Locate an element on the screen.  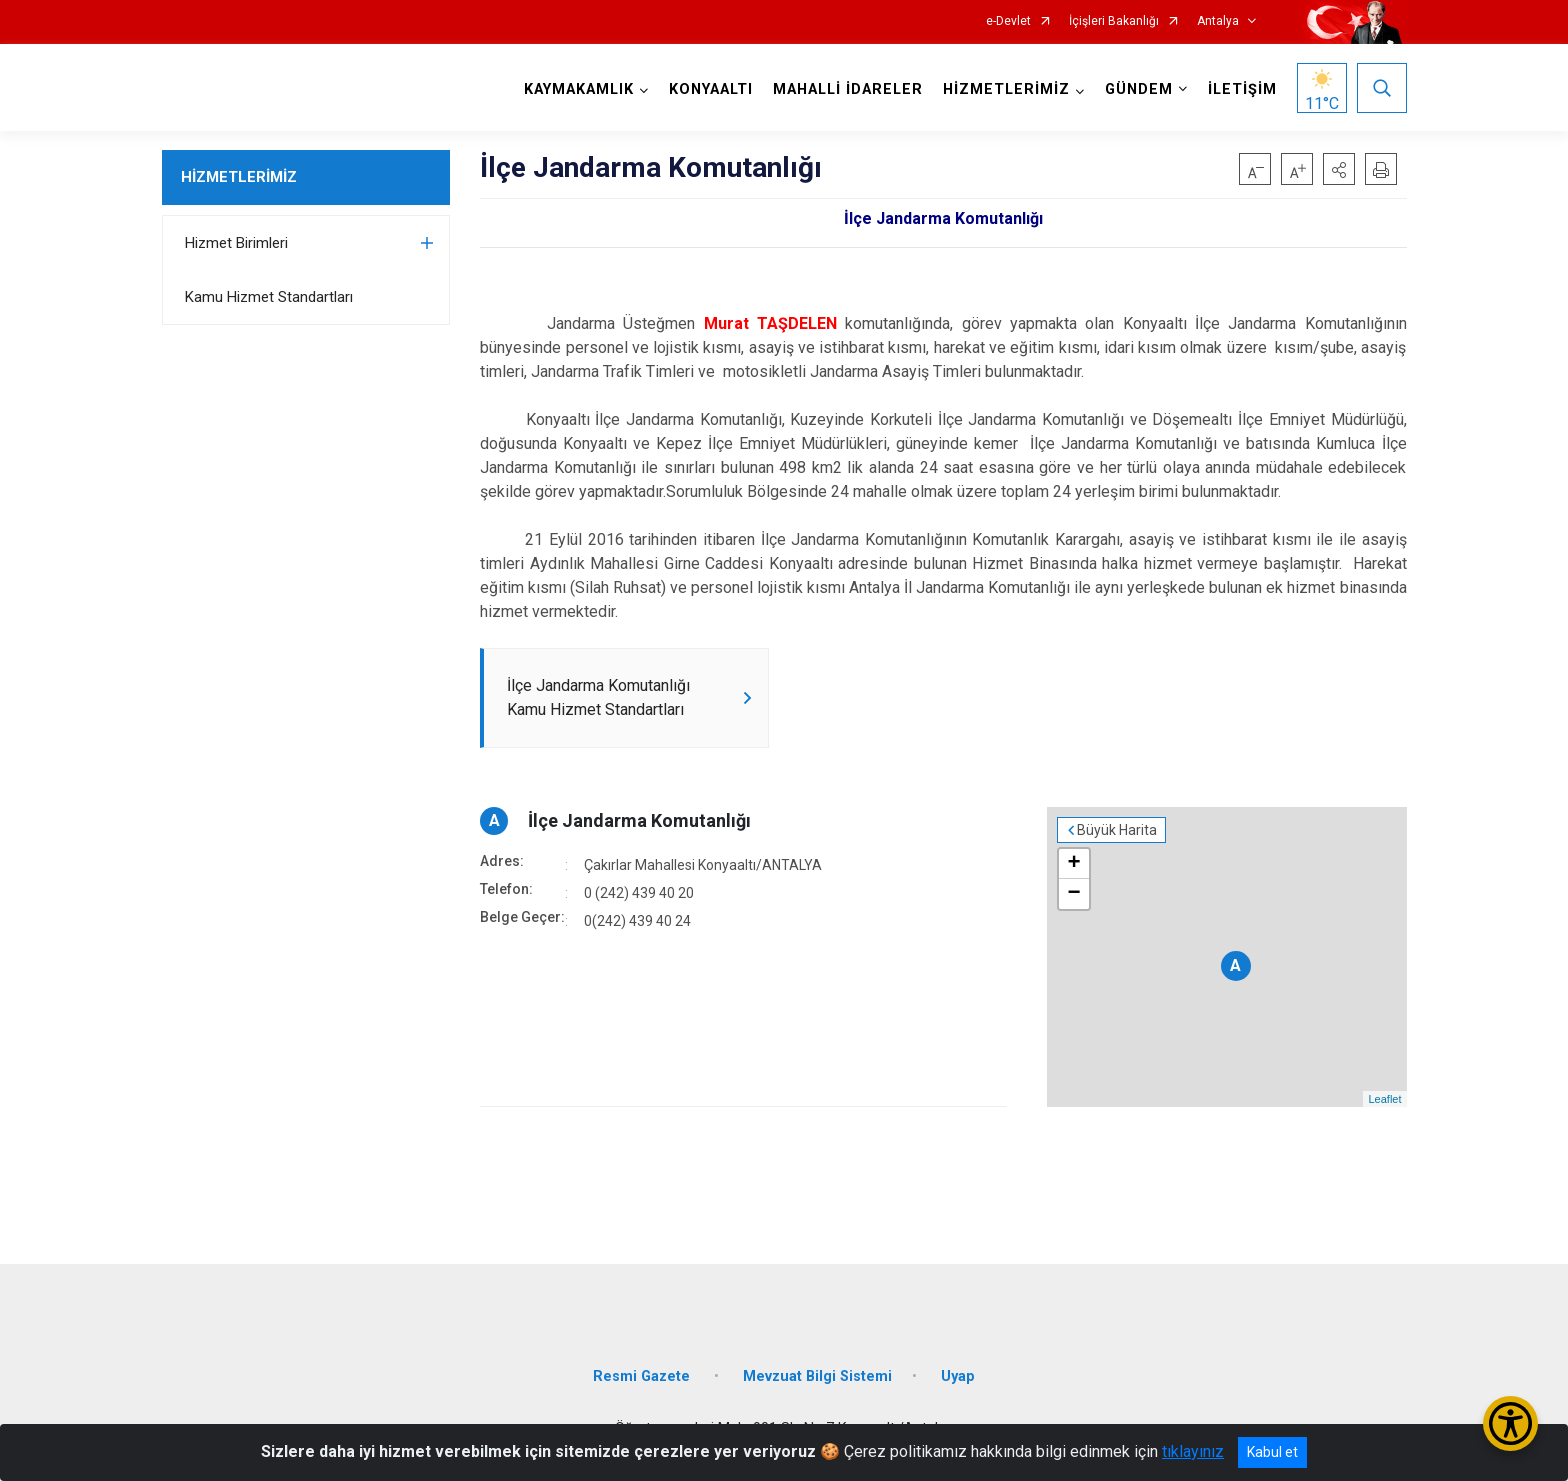
− [button] is located at coordinates (1073, 894).